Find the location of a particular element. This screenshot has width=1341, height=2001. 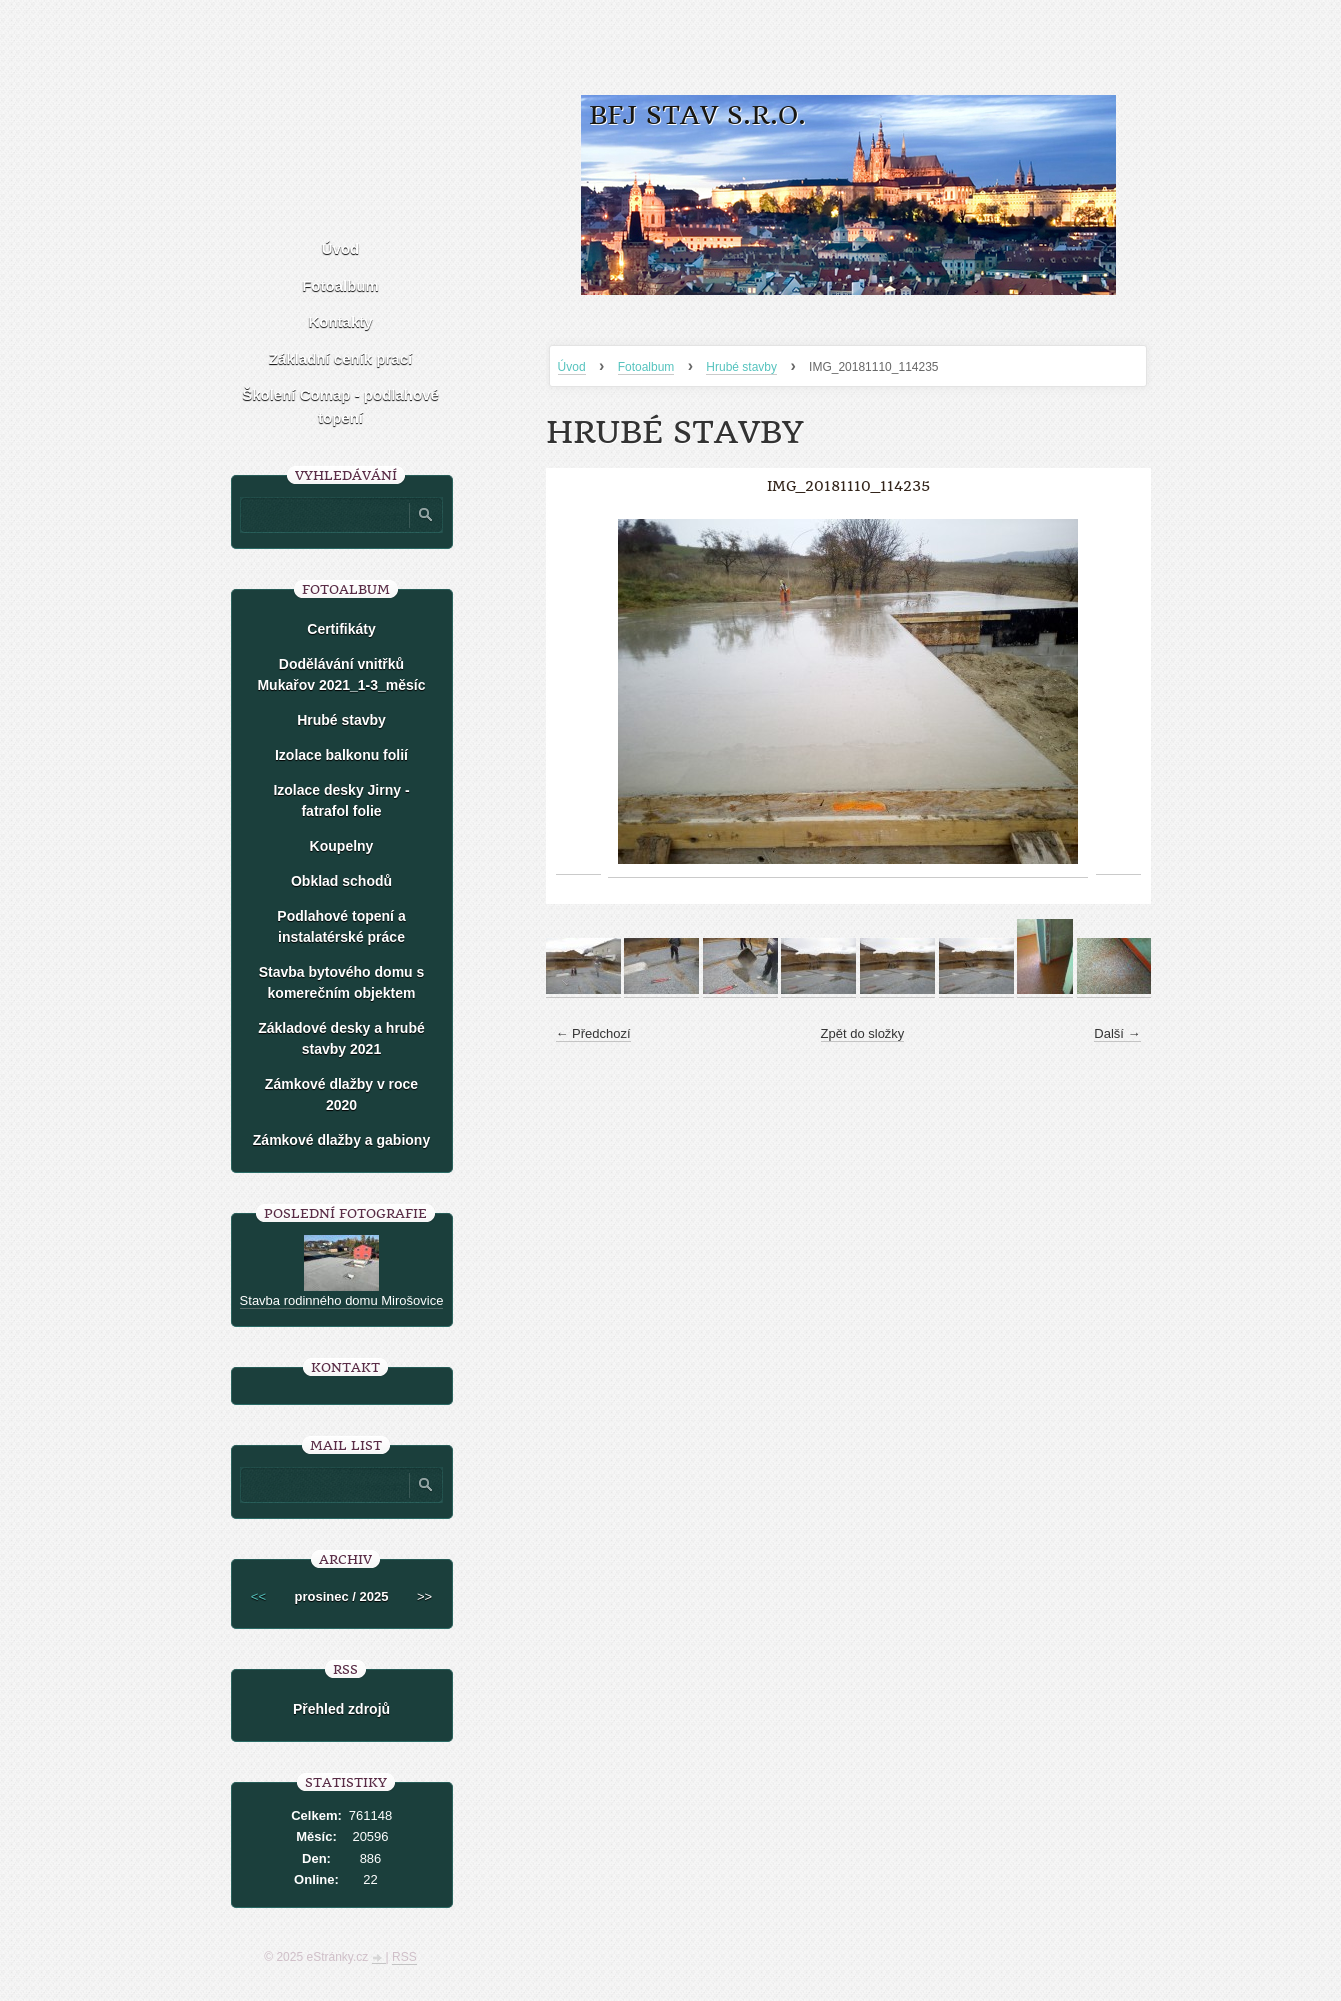

Certifikáty is located at coordinates (341, 629).